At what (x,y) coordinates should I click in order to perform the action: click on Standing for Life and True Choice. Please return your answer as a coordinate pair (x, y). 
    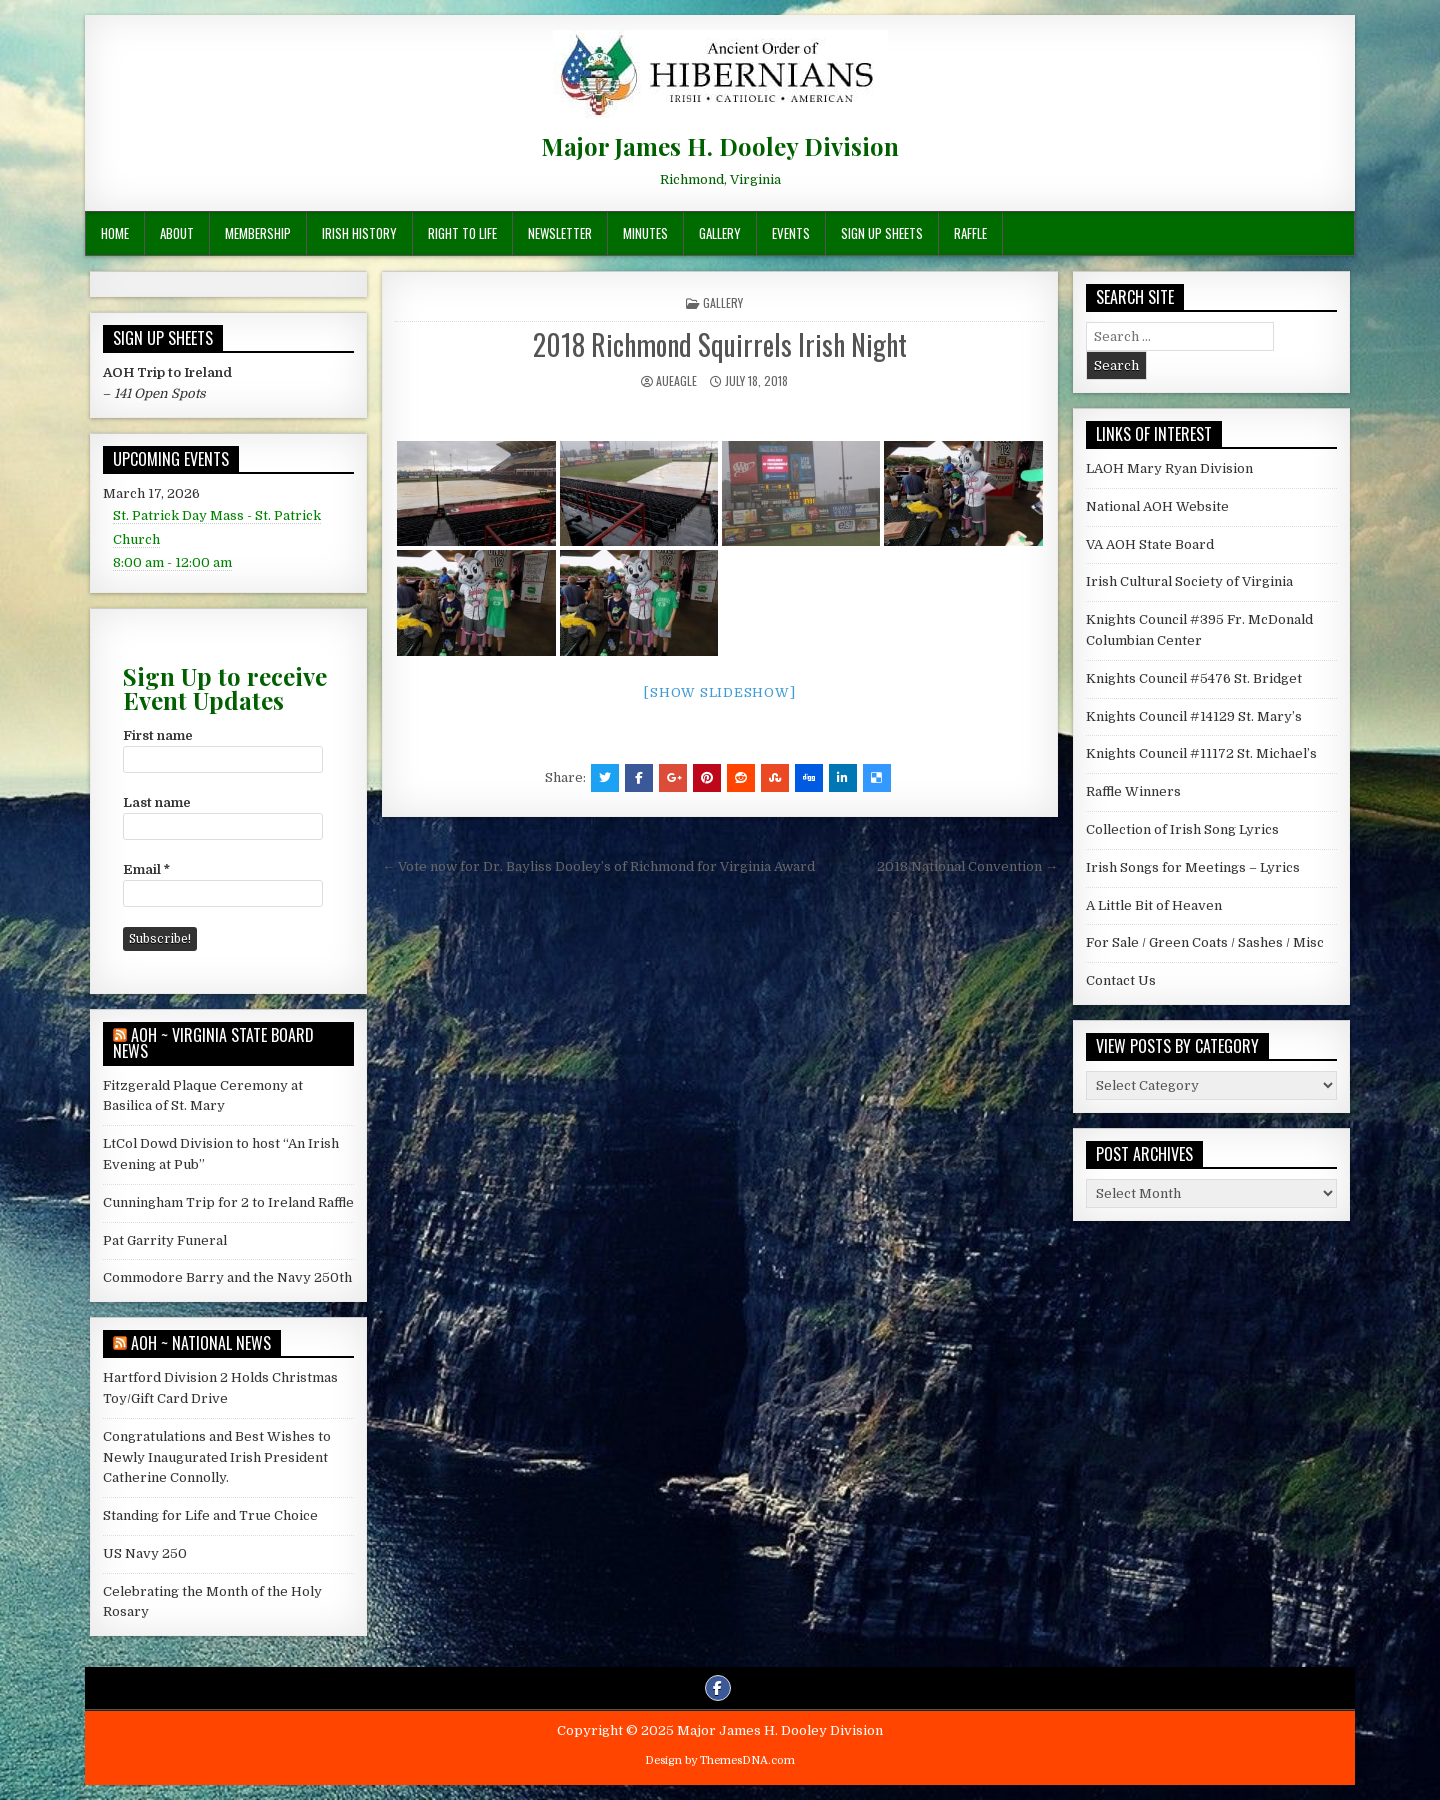
    Looking at the image, I should click on (210, 1515).